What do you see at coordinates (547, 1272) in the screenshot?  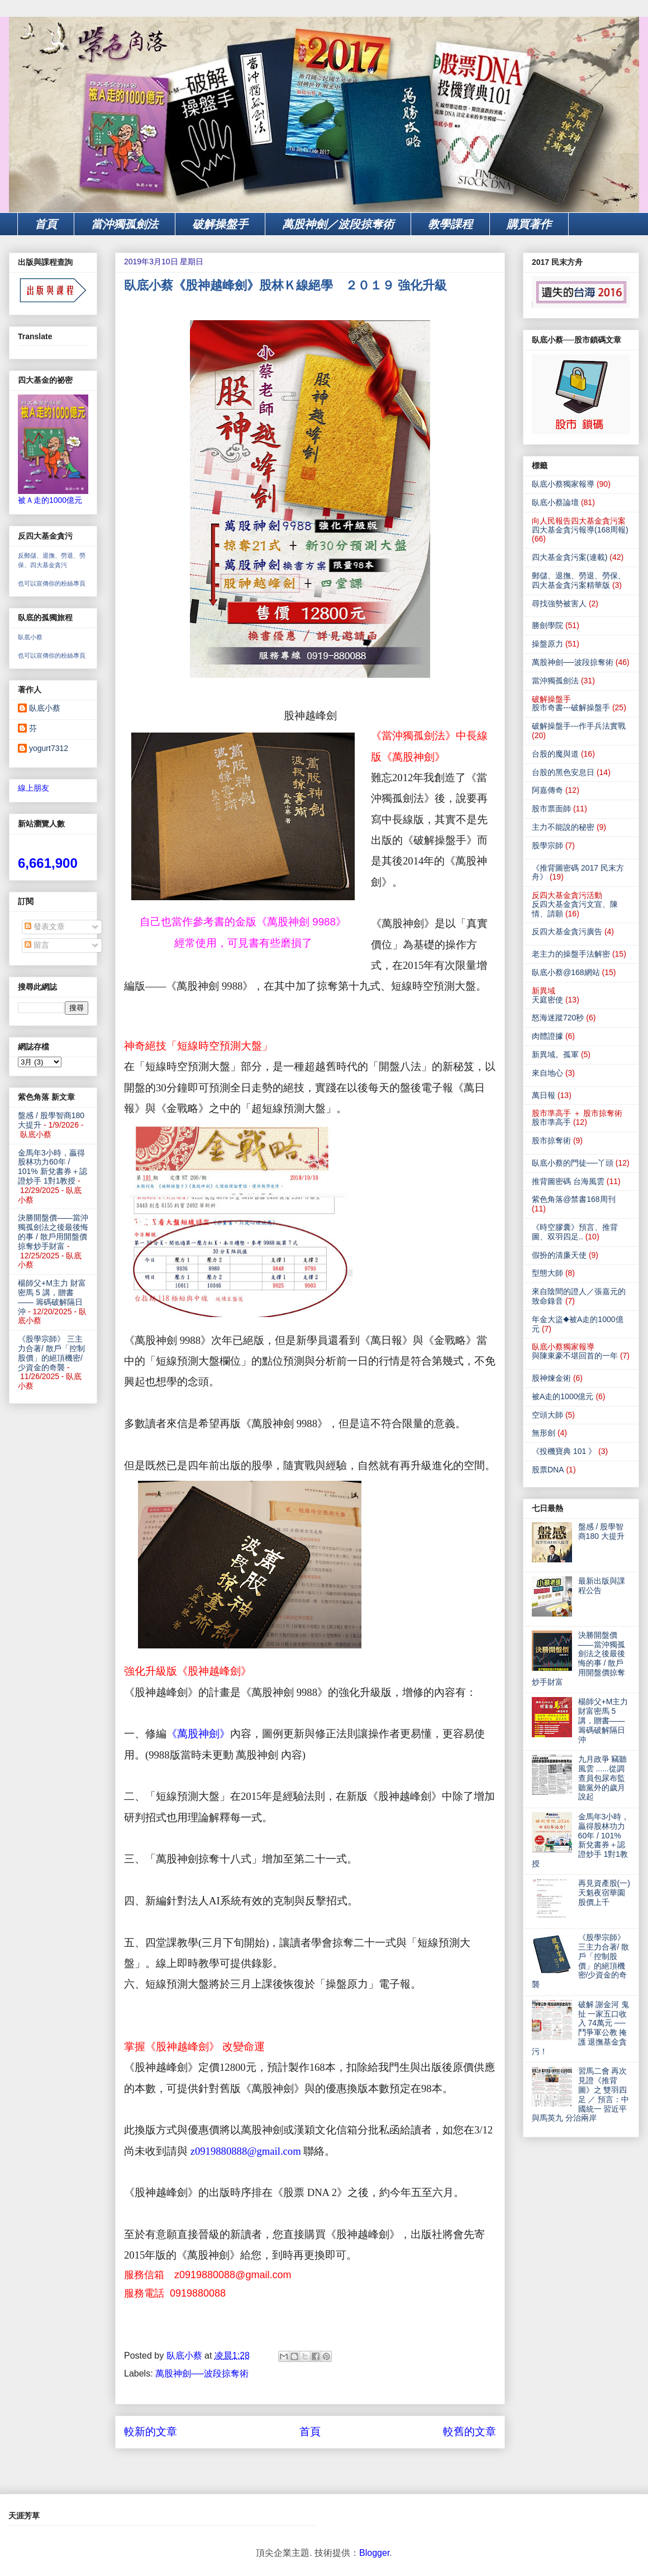 I see `型態大師` at bounding box center [547, 1272].